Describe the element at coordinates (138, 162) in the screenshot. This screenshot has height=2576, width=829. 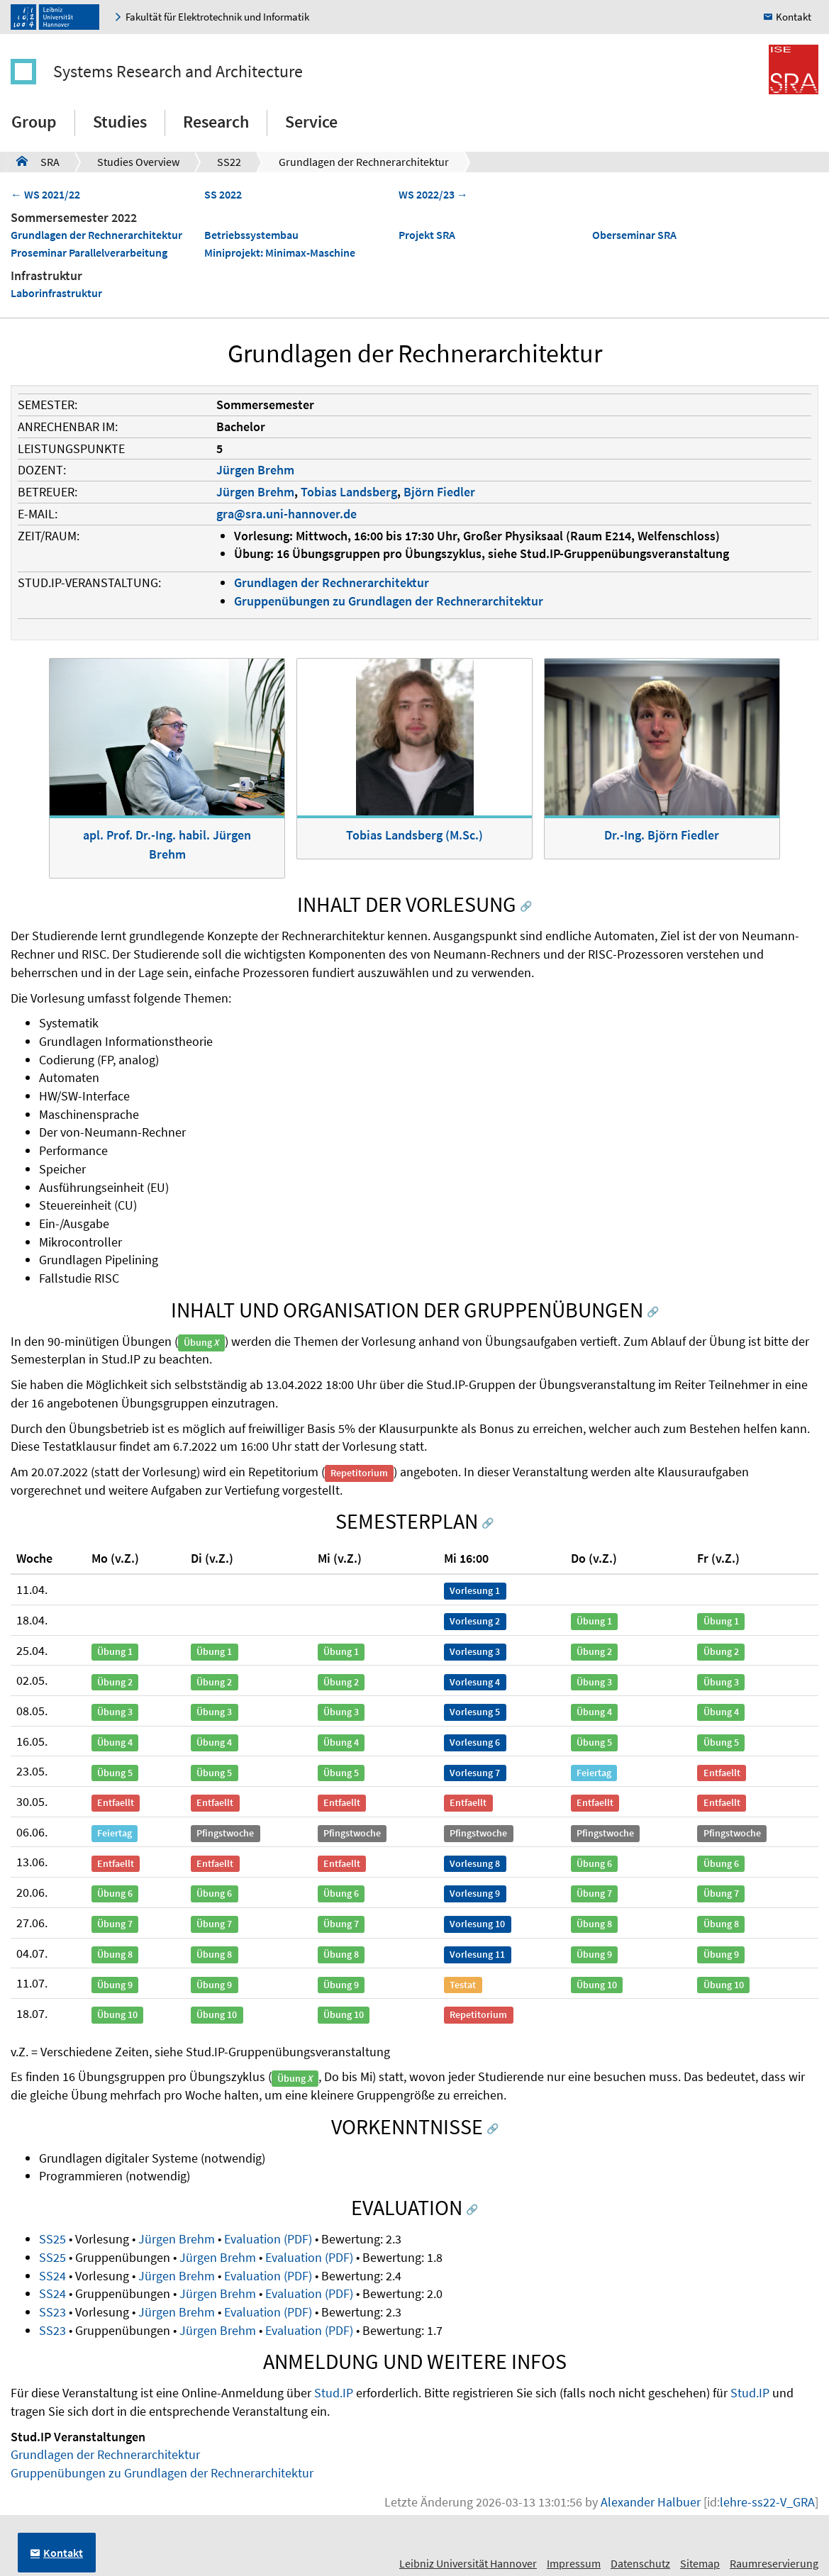
I see `Studies Overview` at that location.